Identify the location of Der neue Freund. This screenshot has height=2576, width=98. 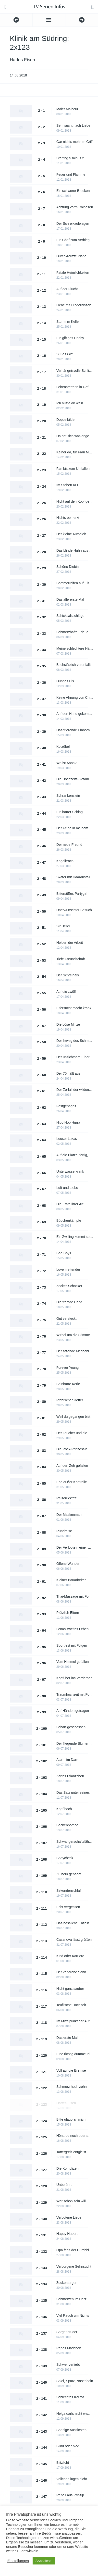
(69, 844).